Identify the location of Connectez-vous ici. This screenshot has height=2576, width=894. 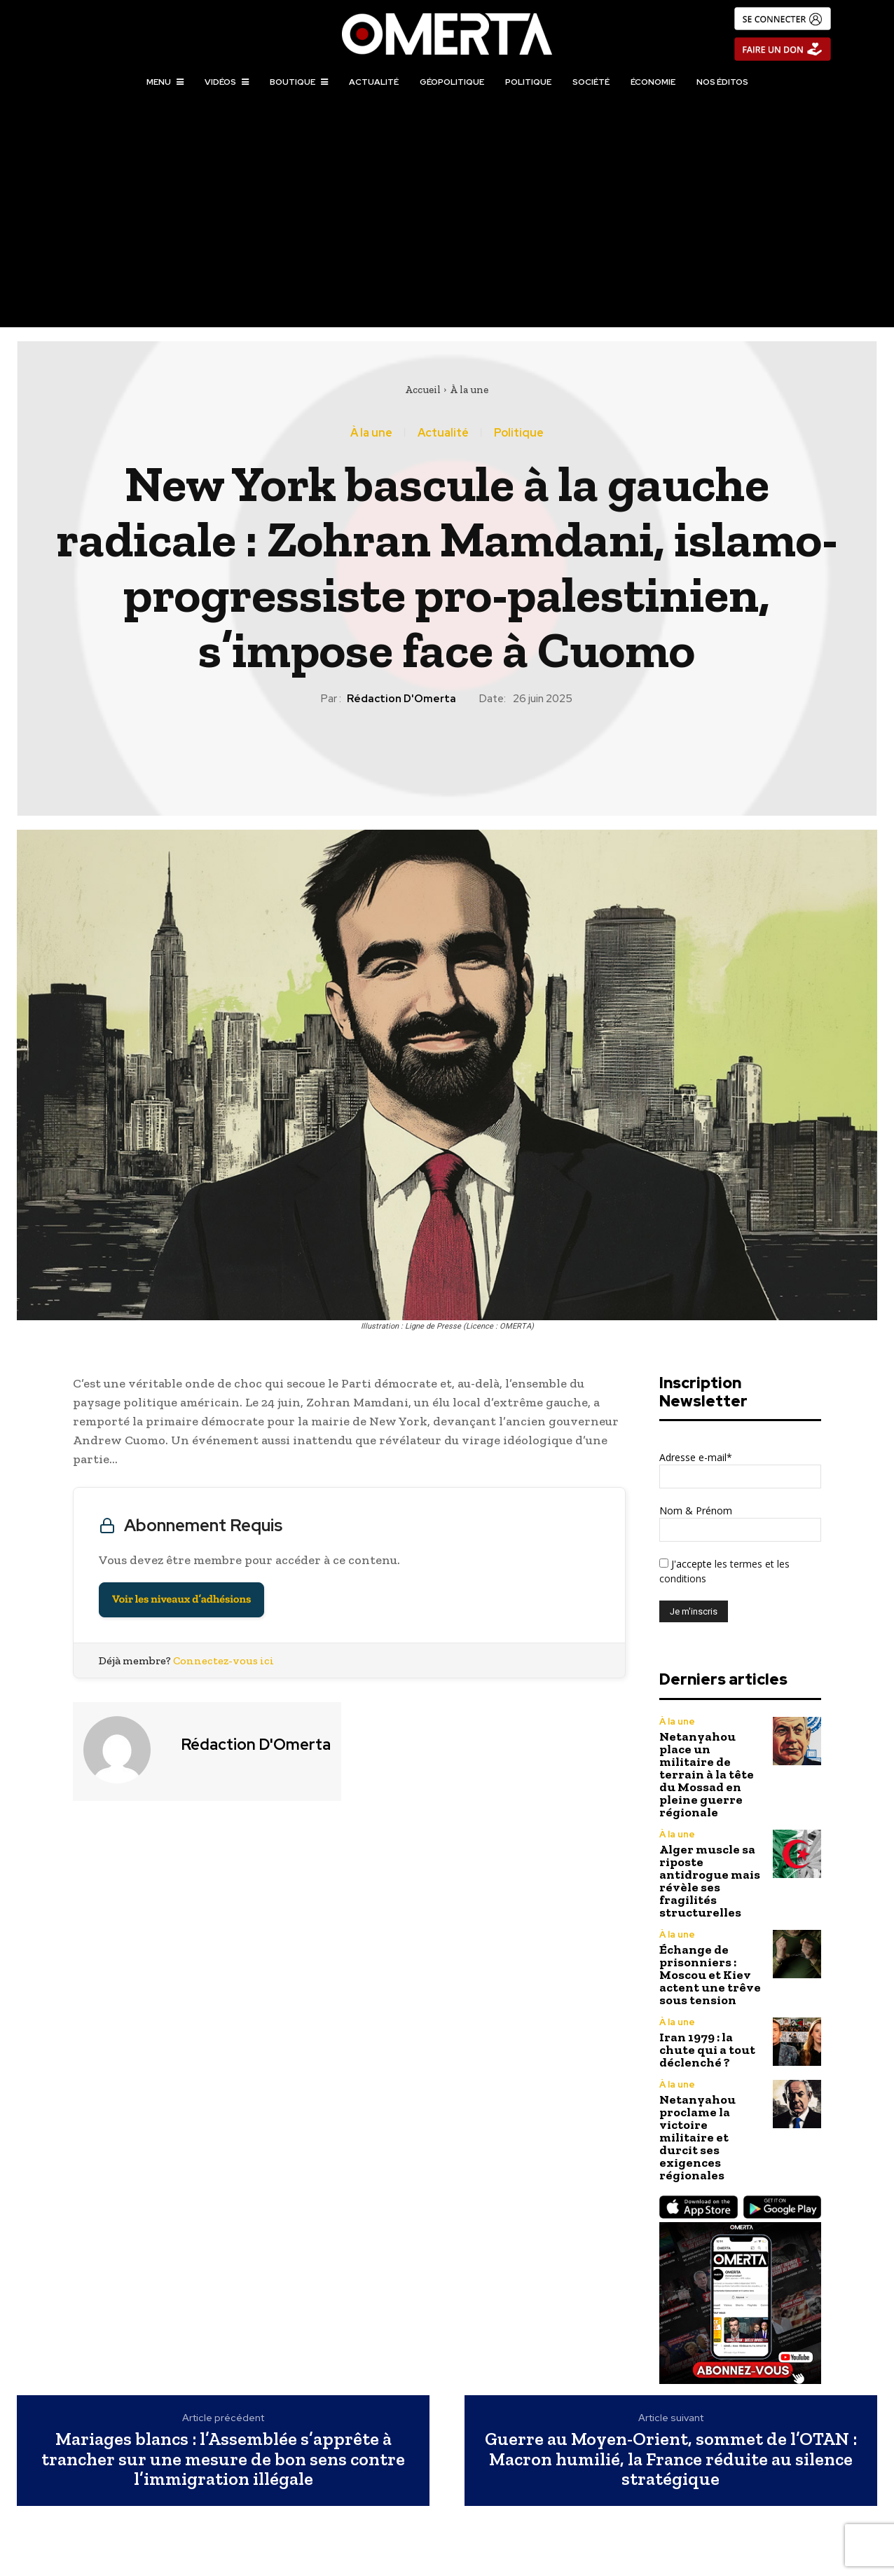
(223, 1660).